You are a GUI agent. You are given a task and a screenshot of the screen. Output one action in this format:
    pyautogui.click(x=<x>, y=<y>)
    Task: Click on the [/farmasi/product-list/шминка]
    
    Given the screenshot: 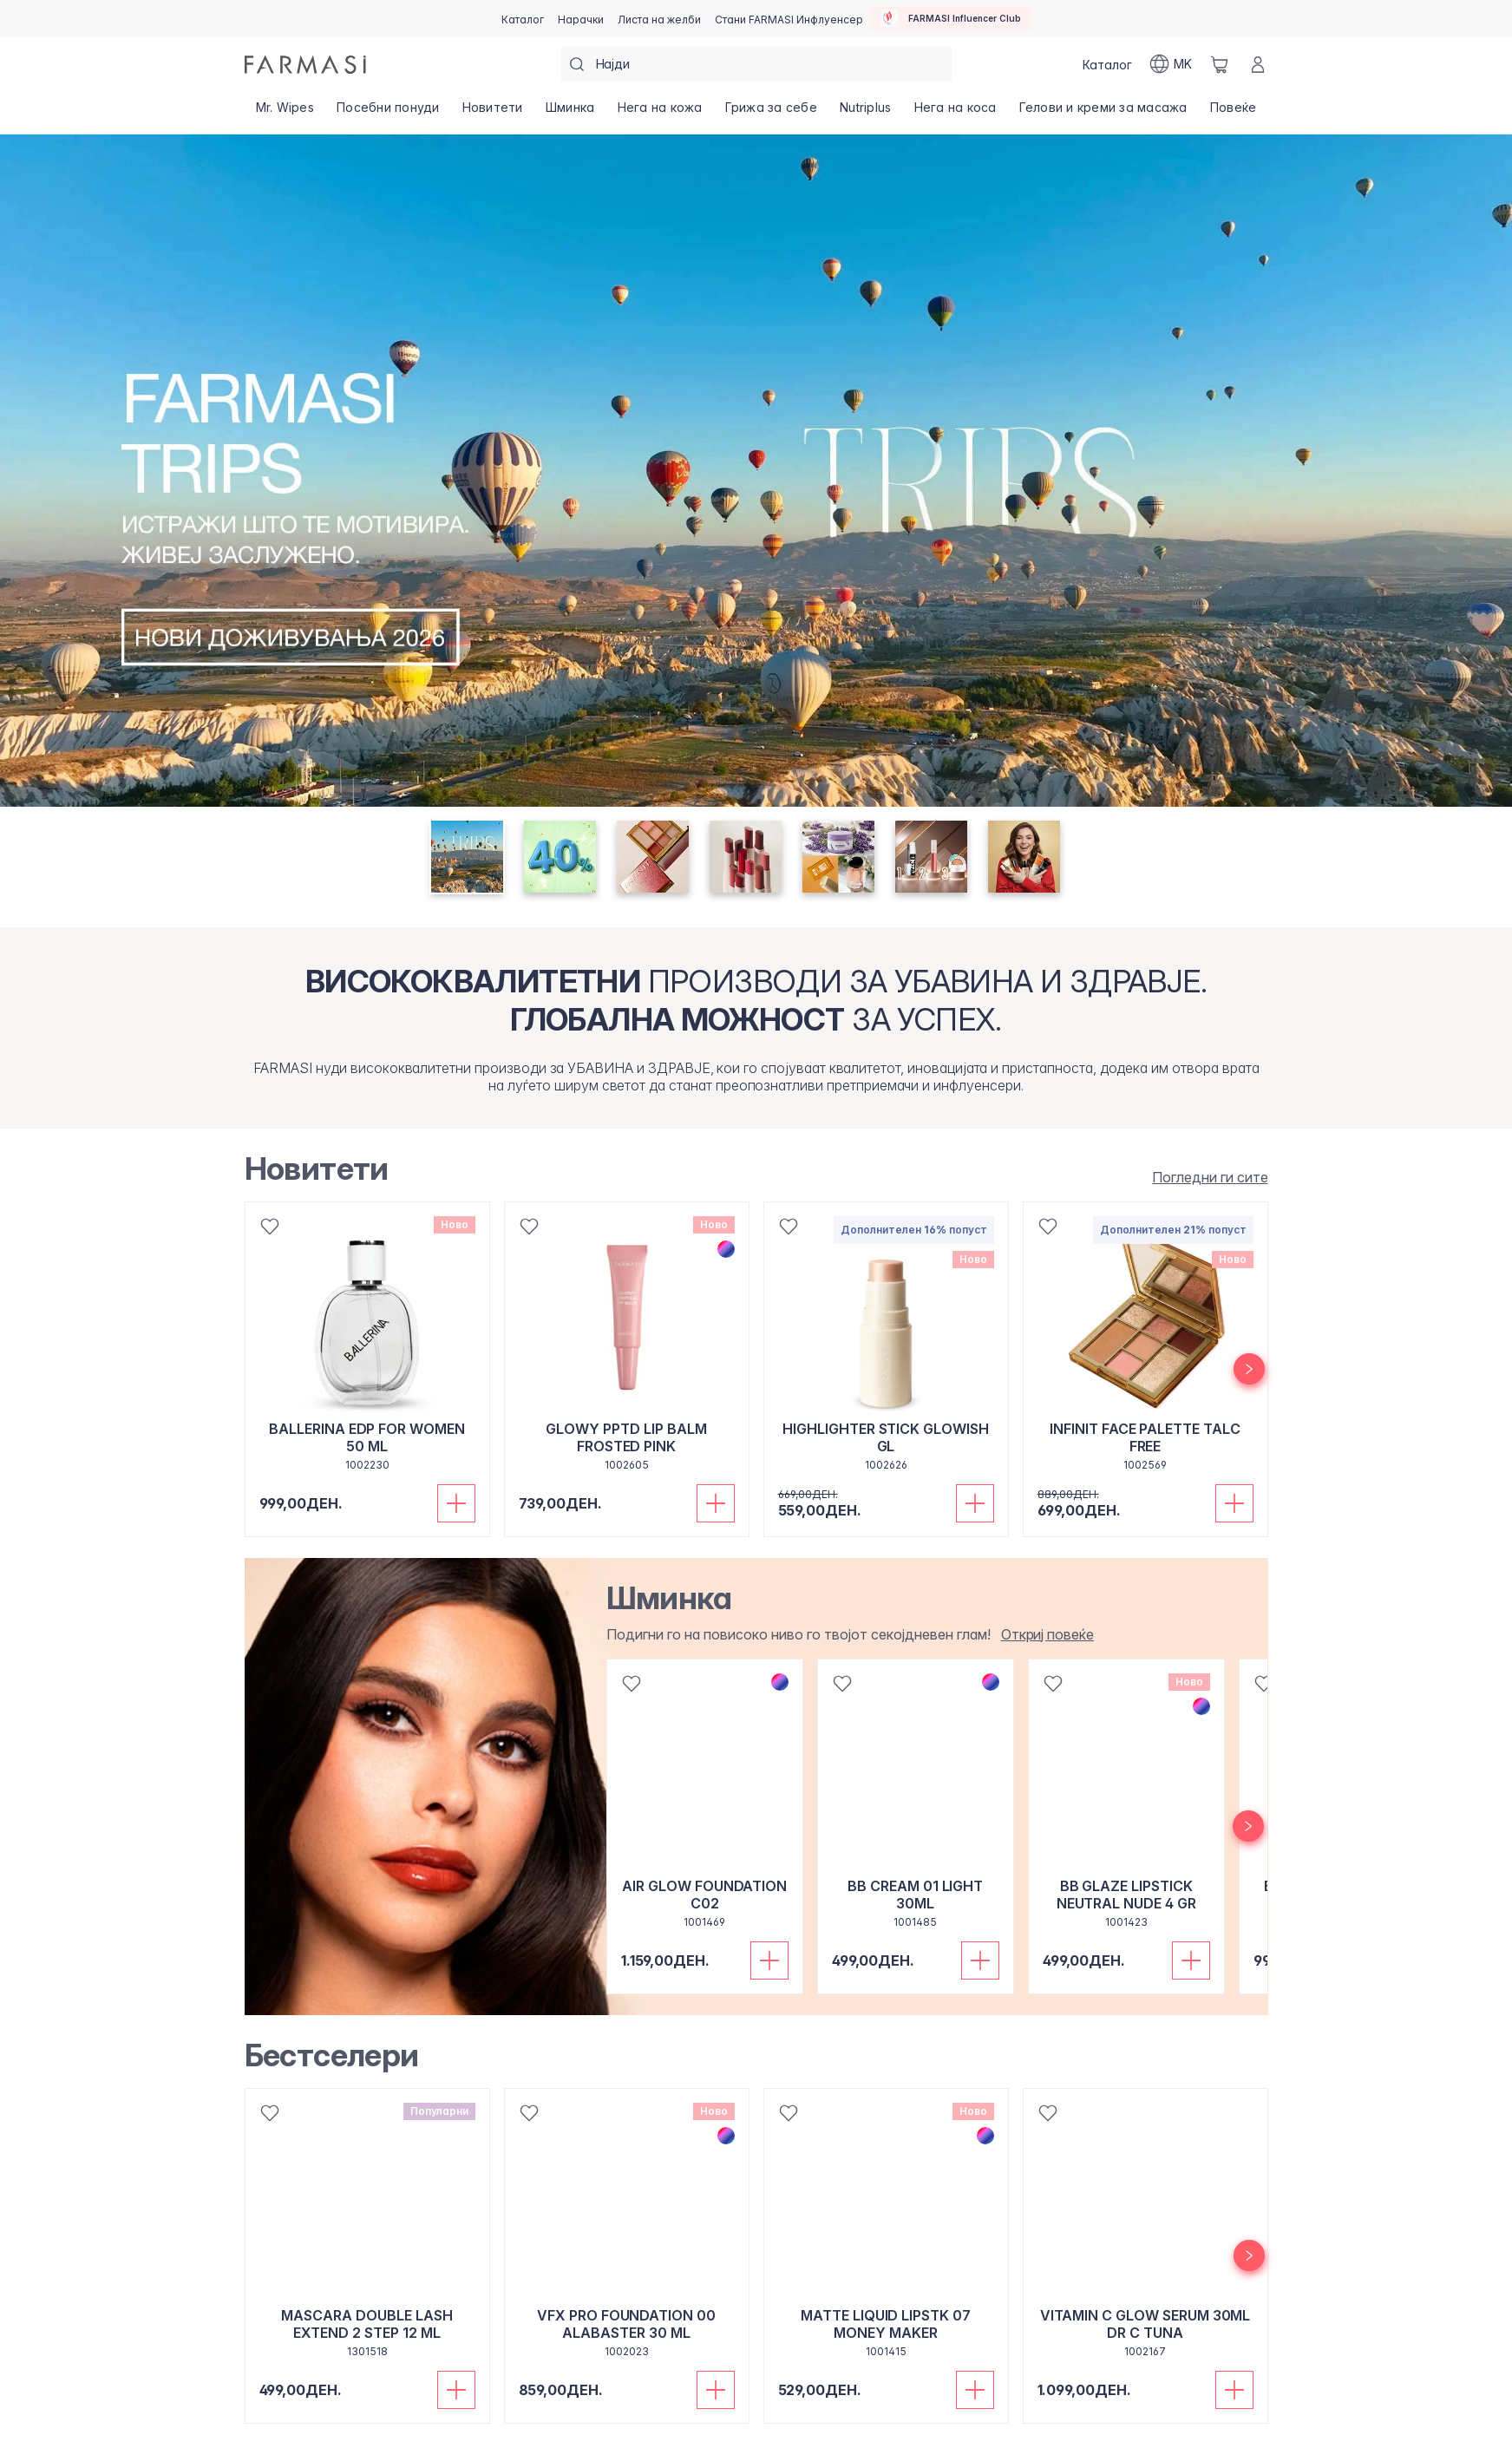 What is the action you would take?
    pyautogui.click(x=570, y=113)
    